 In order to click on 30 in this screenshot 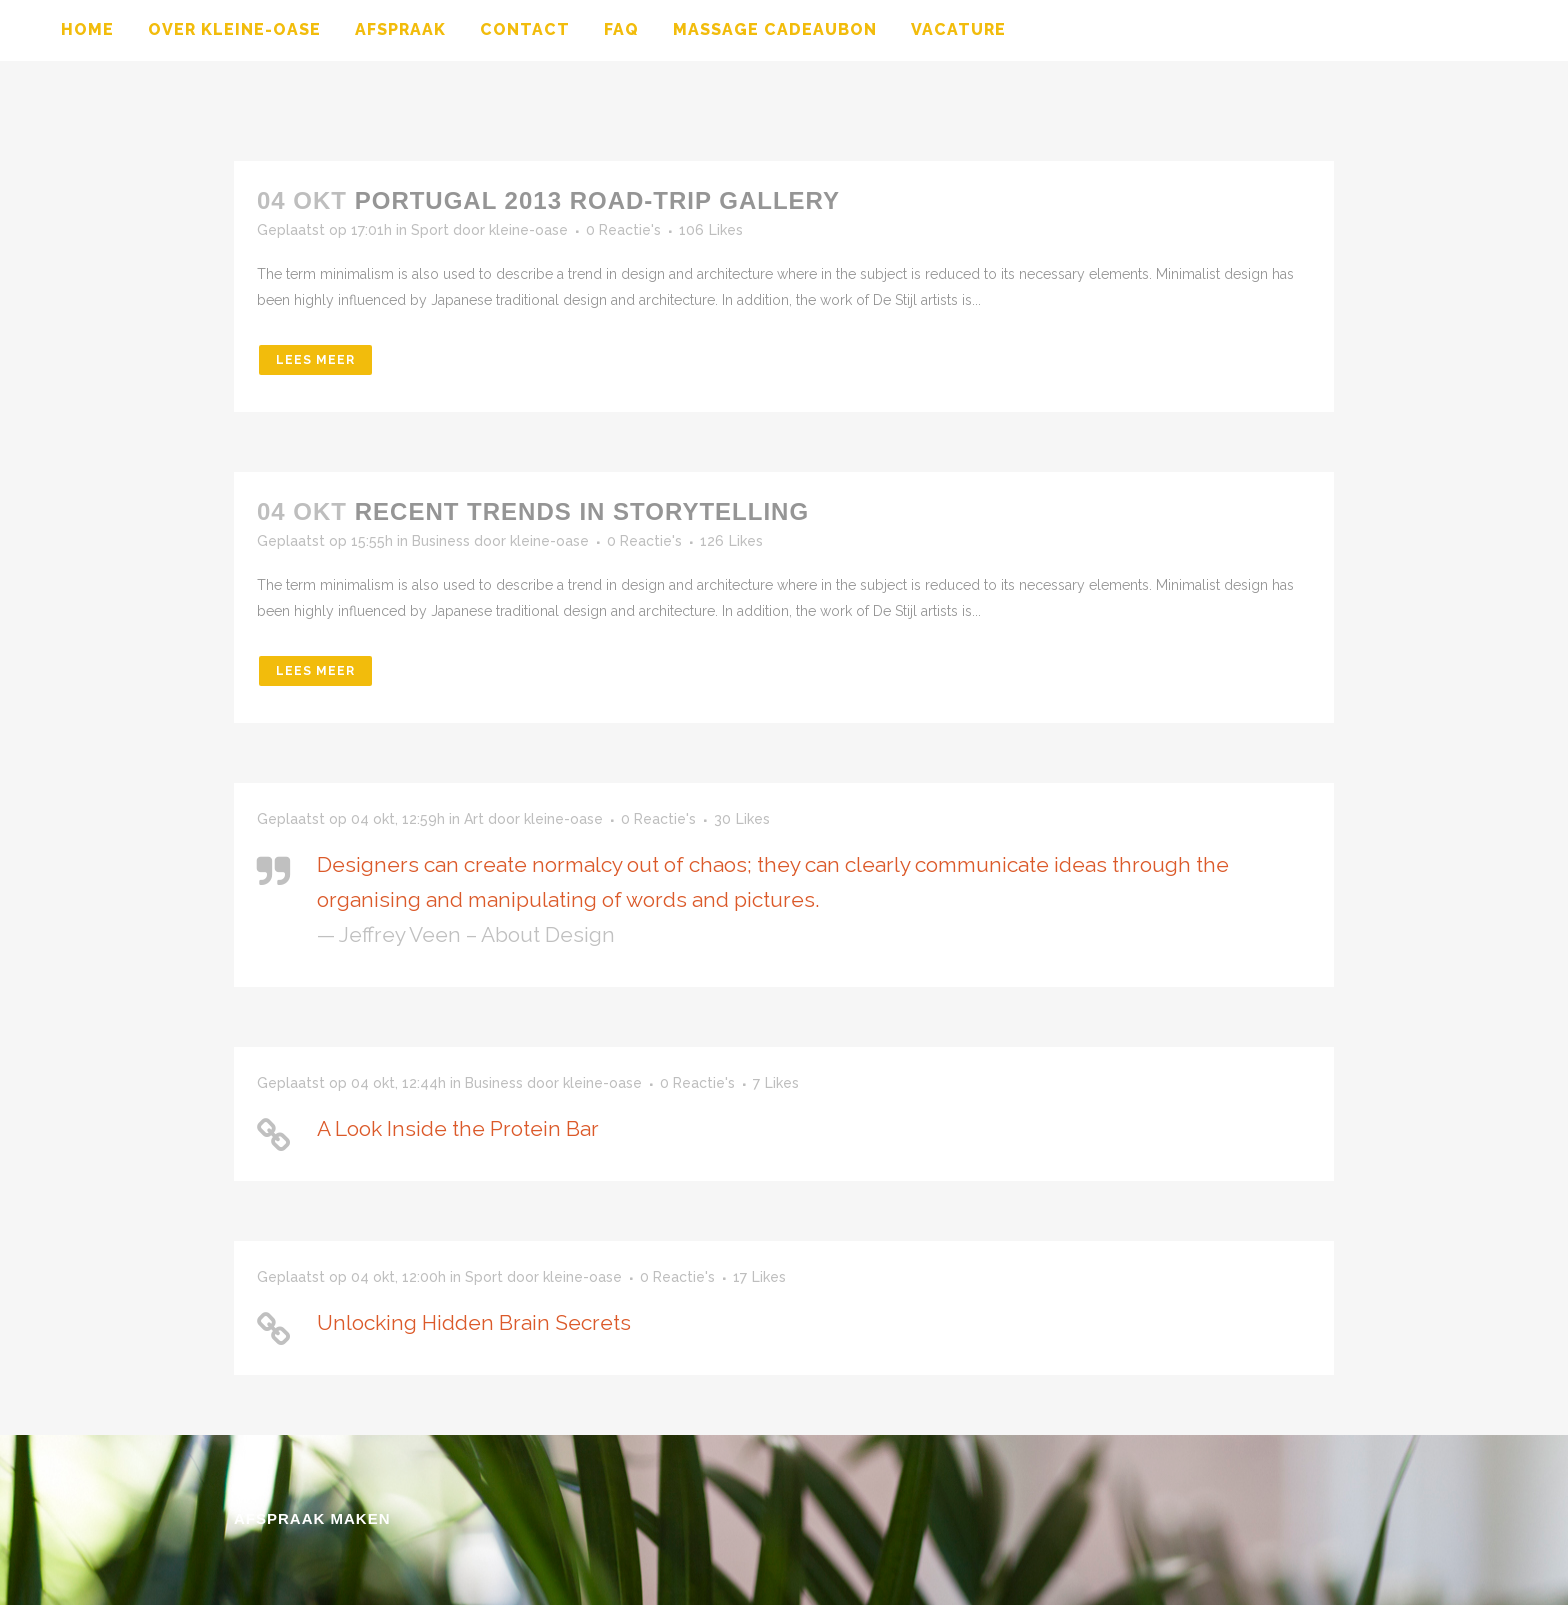, I will do `click(742, 819)`.